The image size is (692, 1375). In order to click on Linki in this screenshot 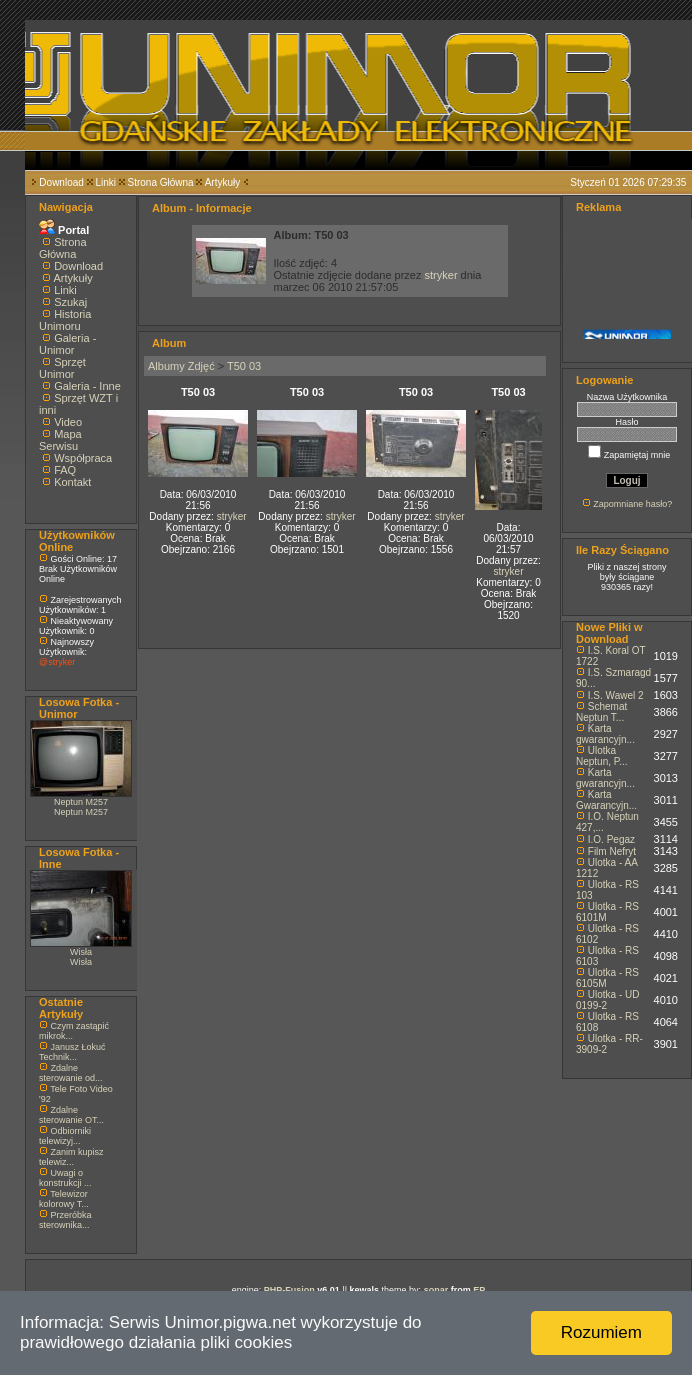, I will do `click(105, 182)`.